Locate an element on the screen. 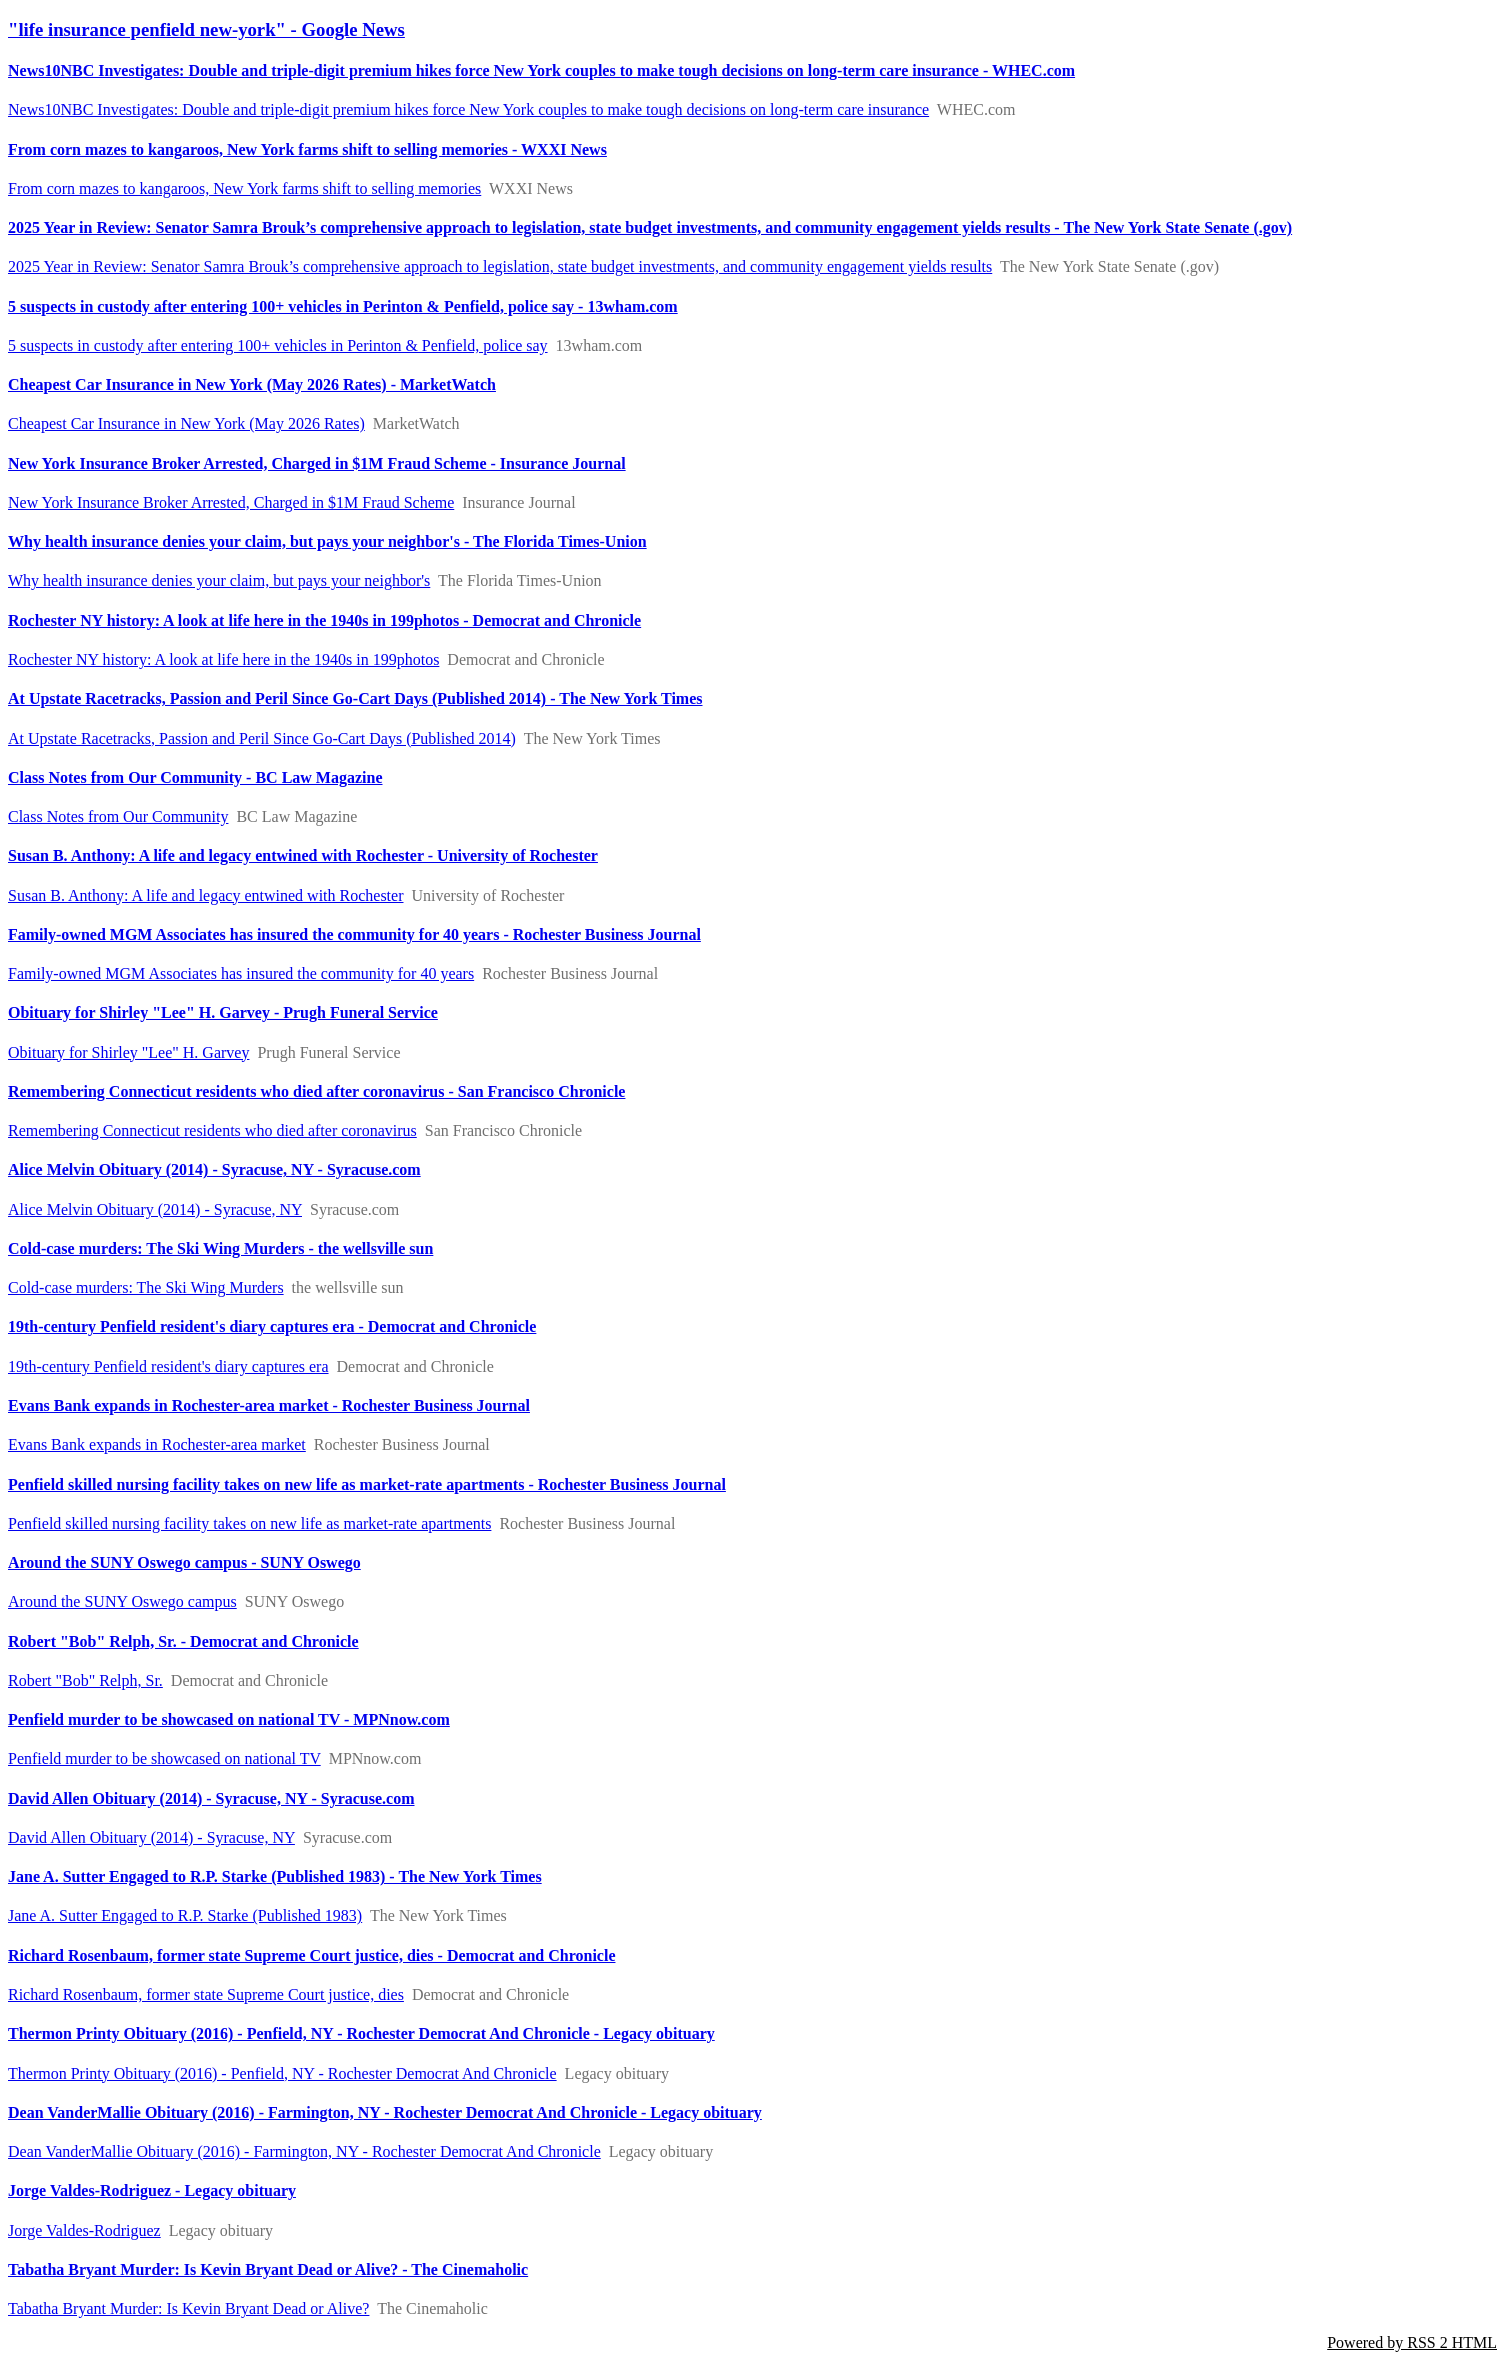 The image size is (1505, 2360). 5 suspects in custody after entering 100+ vehicles in Perinton & Penfield, police say - 13wham.com is located at coordinates (343, 306).